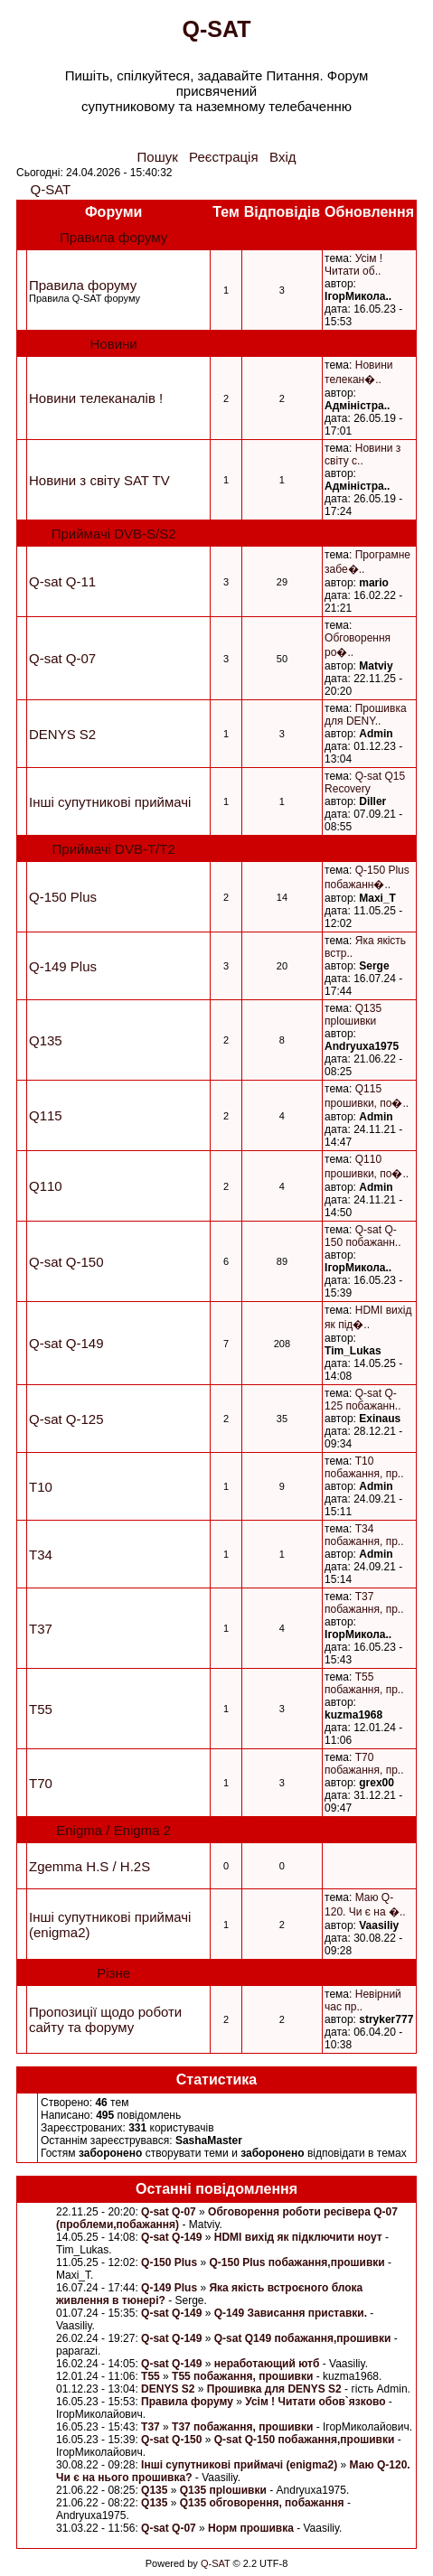 The width and height of the screenshot is (433, 2576). What do you see at coordinates (242, 2427) in the screenshot?
I see `T37 побажання, прошивки` at bounding box center [242, 2427].